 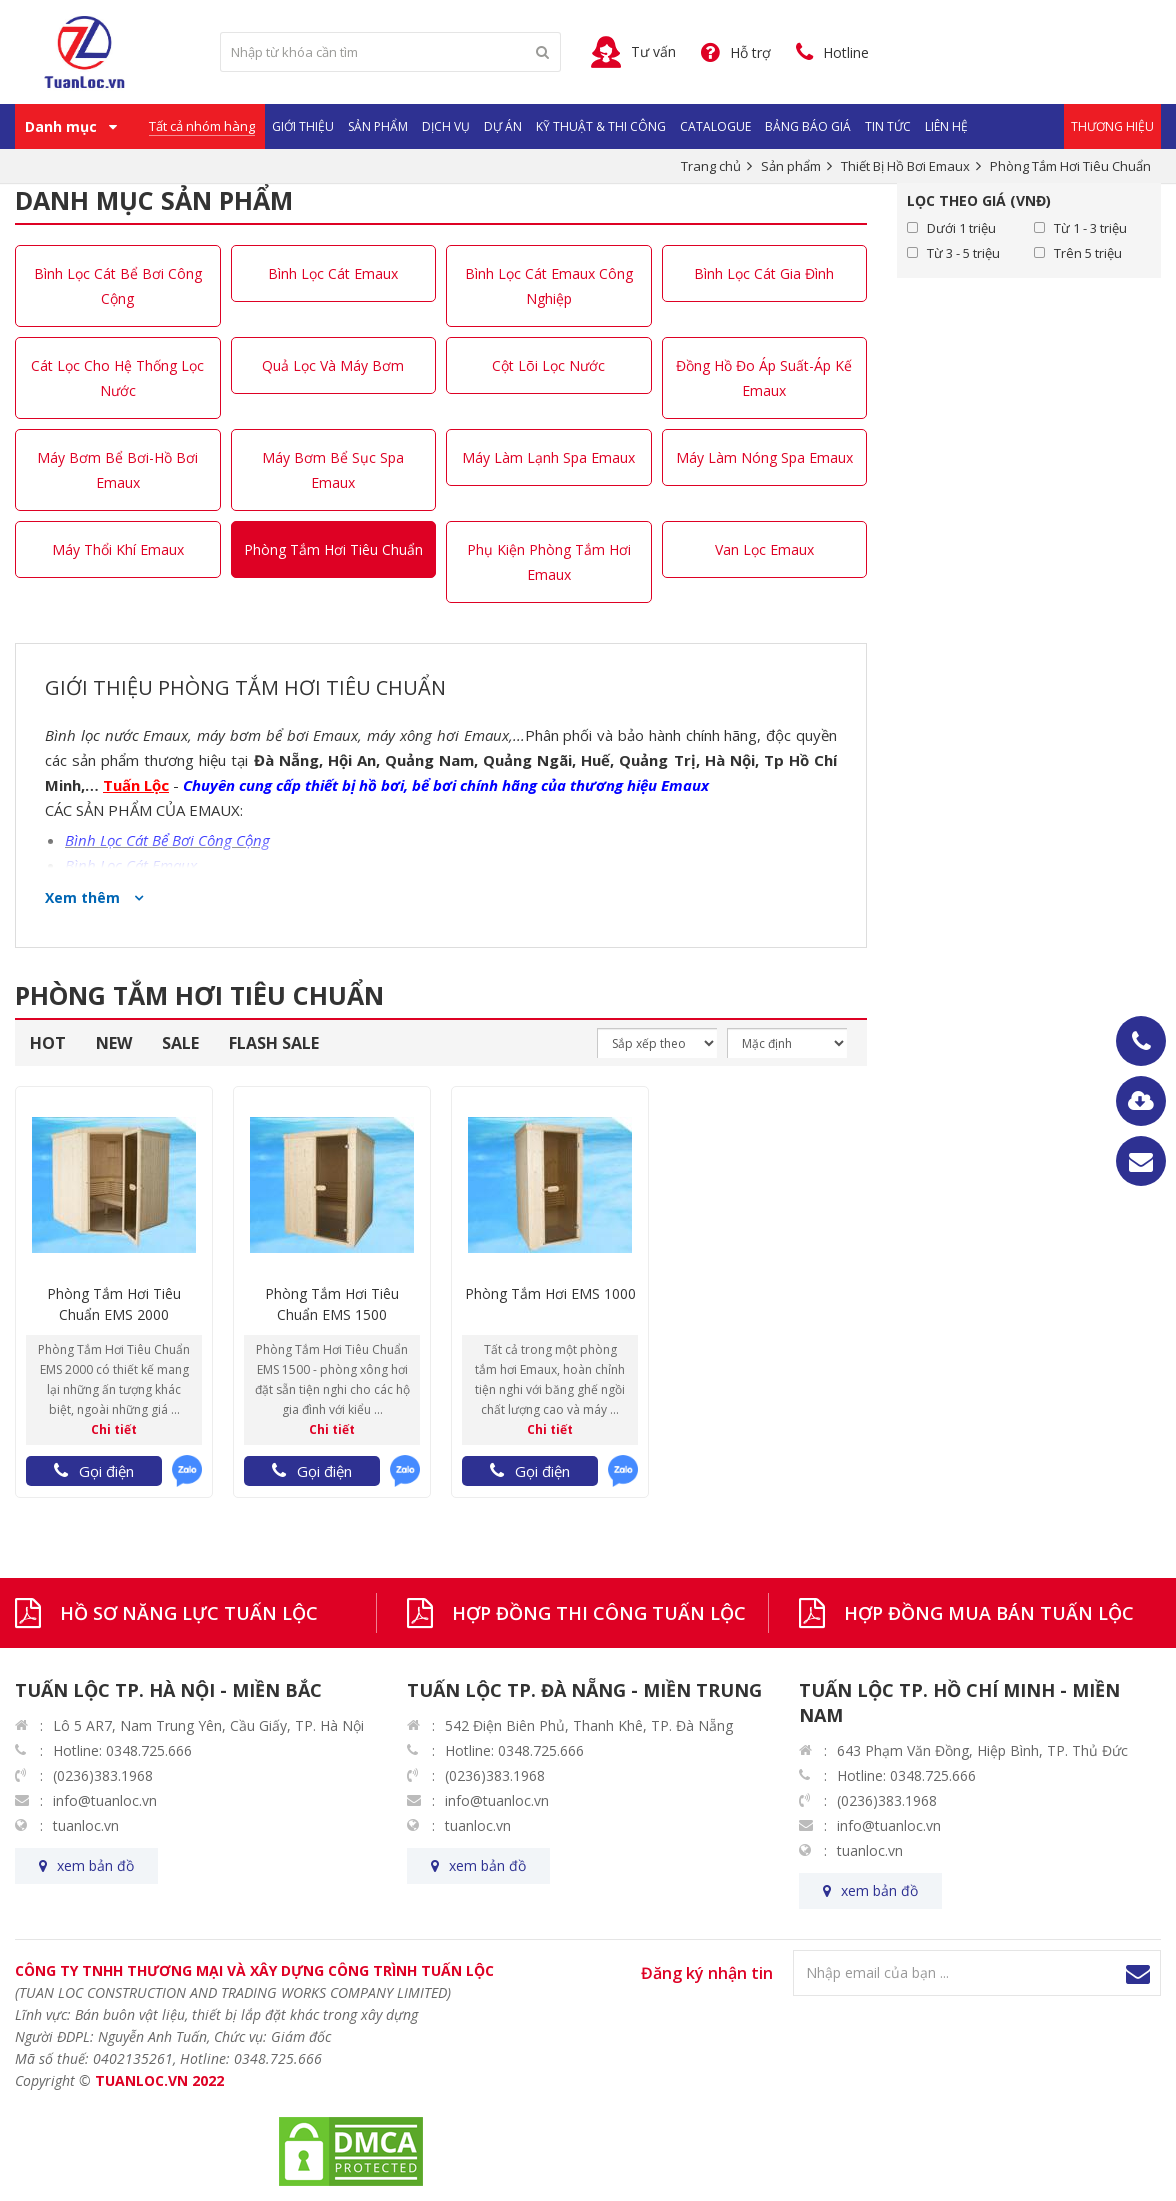 What do you see at coordinates (1090, 228) in the screenshot?
I see `Từ 1 - 3 triệu` at bounding box center [1090, 228].